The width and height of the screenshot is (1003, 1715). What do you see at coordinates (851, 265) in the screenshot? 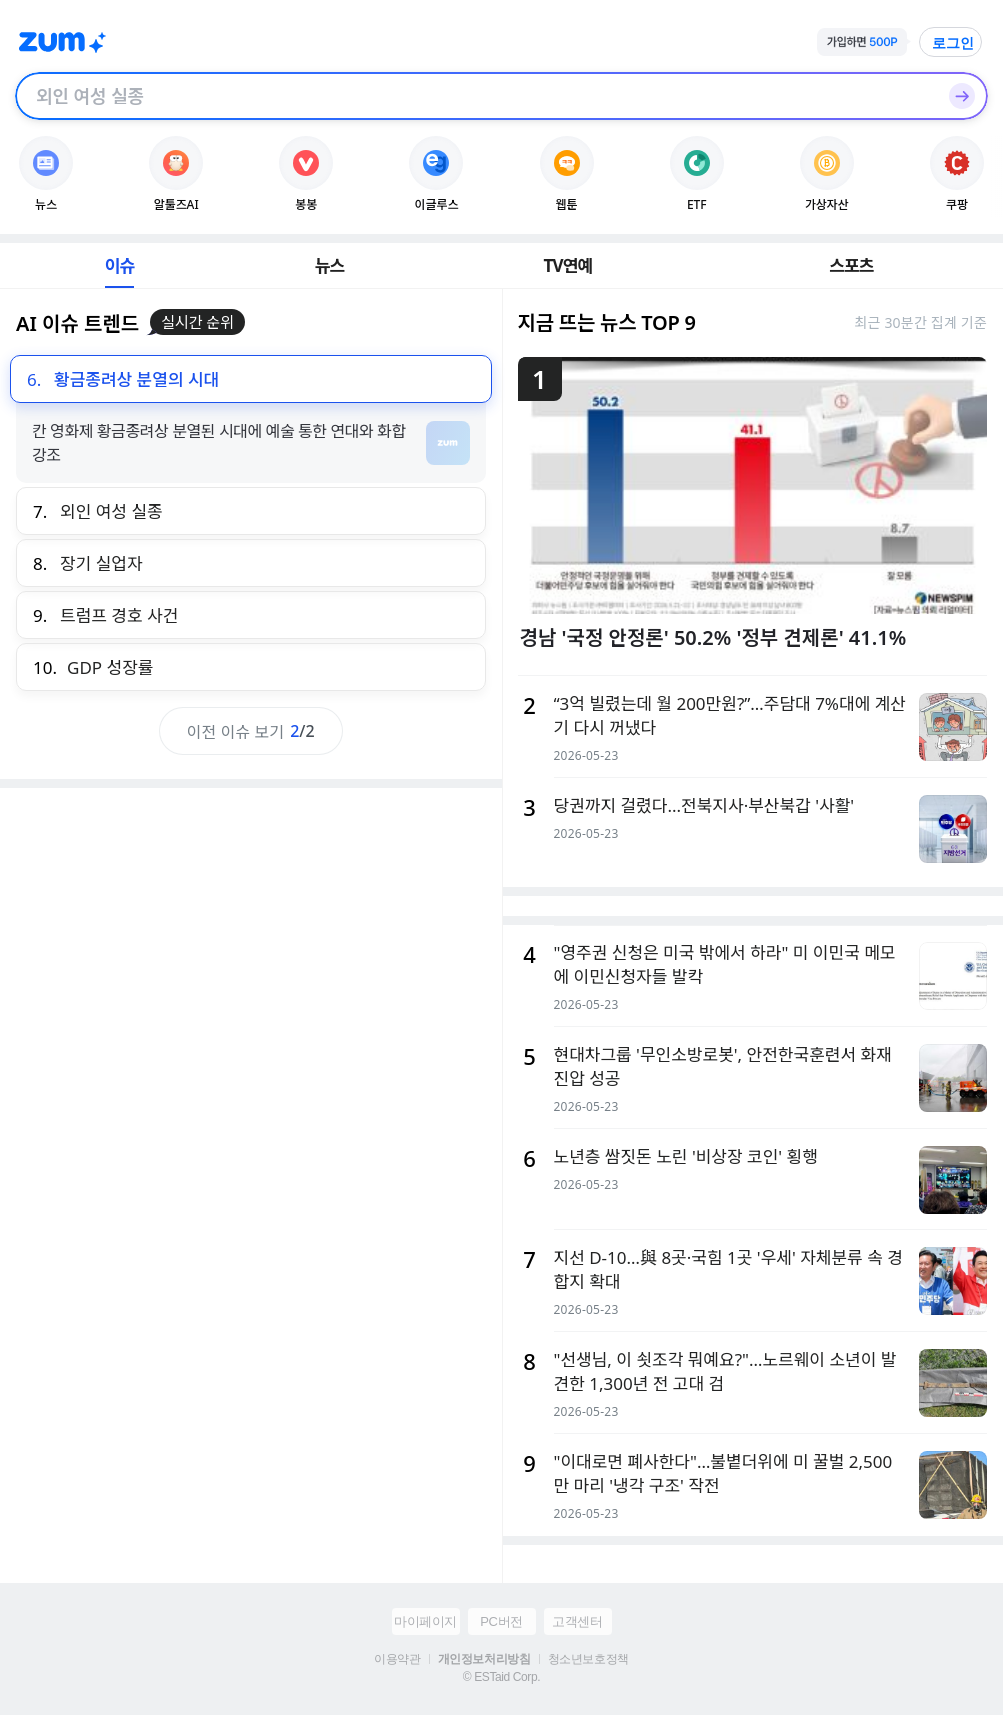
I see `스포츠` at bounding box center [851, 265].